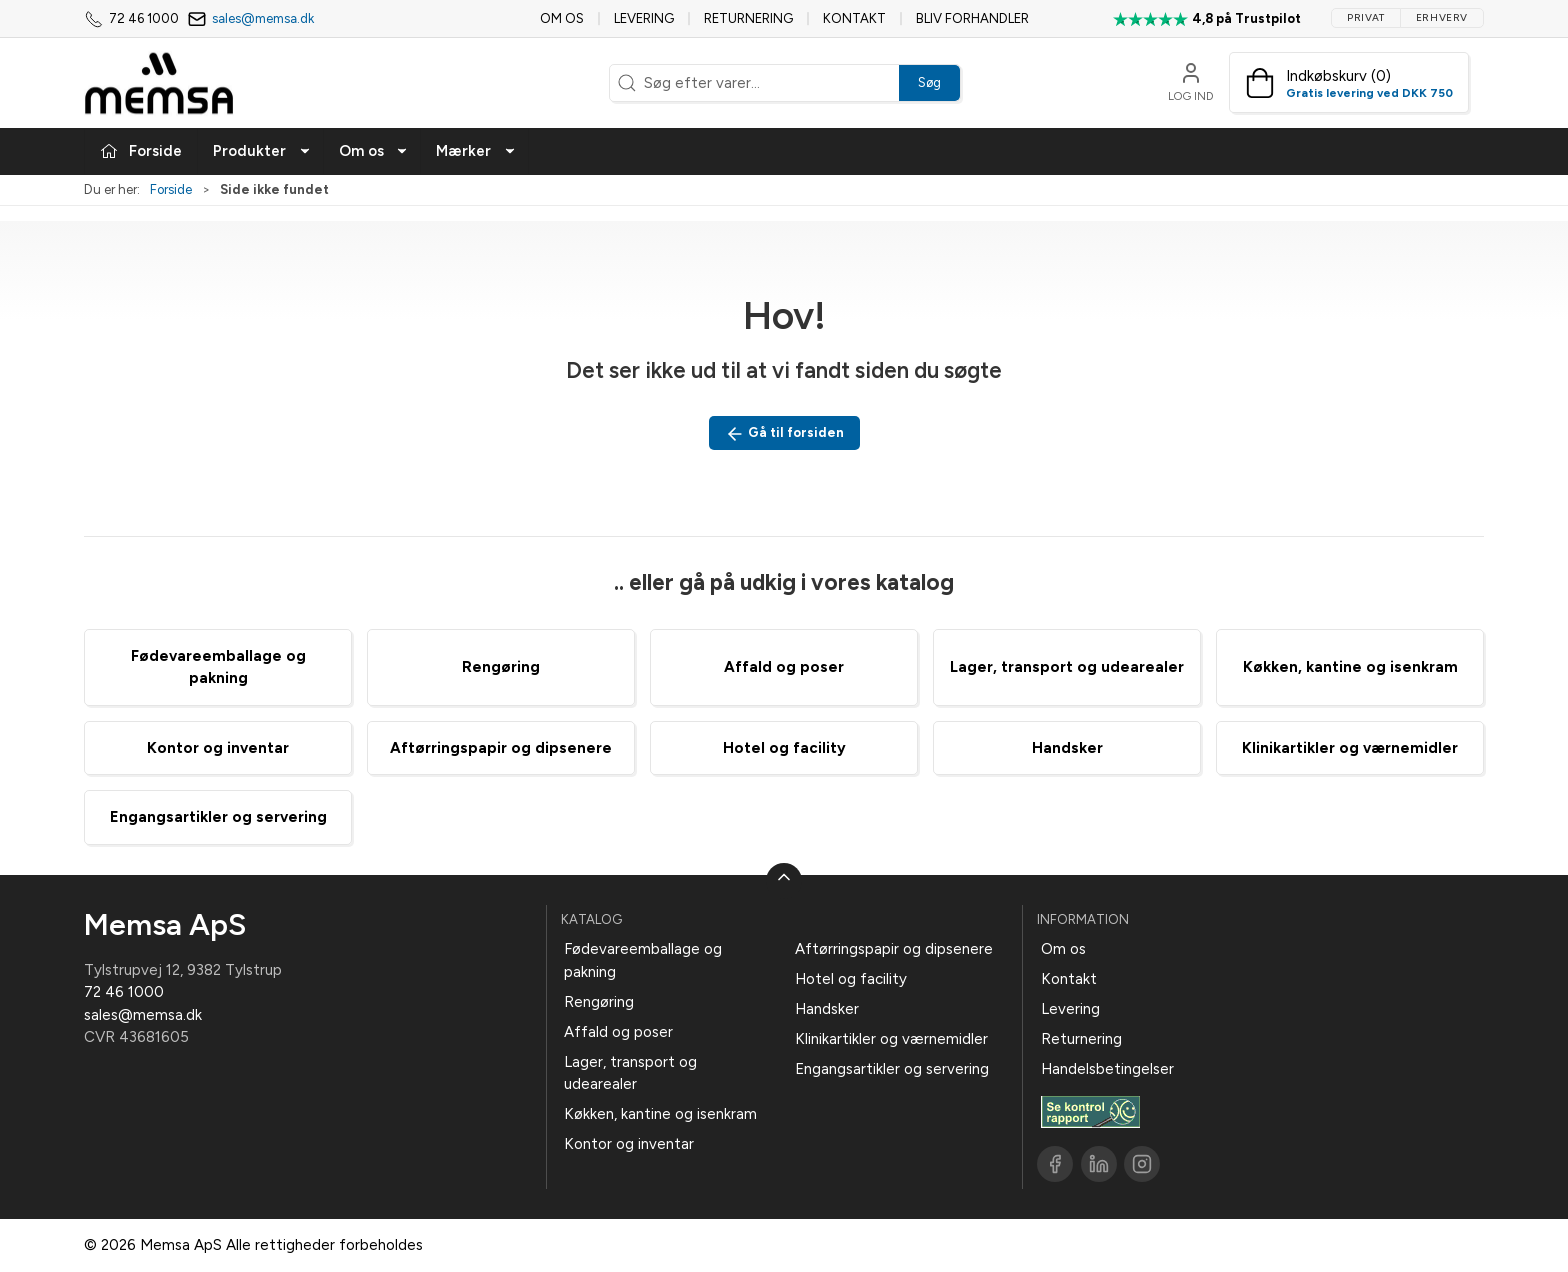 This screenshot has height=1272, width=1568. Describe the element at coordinates (643, 960) in the screenshot. I see `Fødevareemballage og pakning` at that location.